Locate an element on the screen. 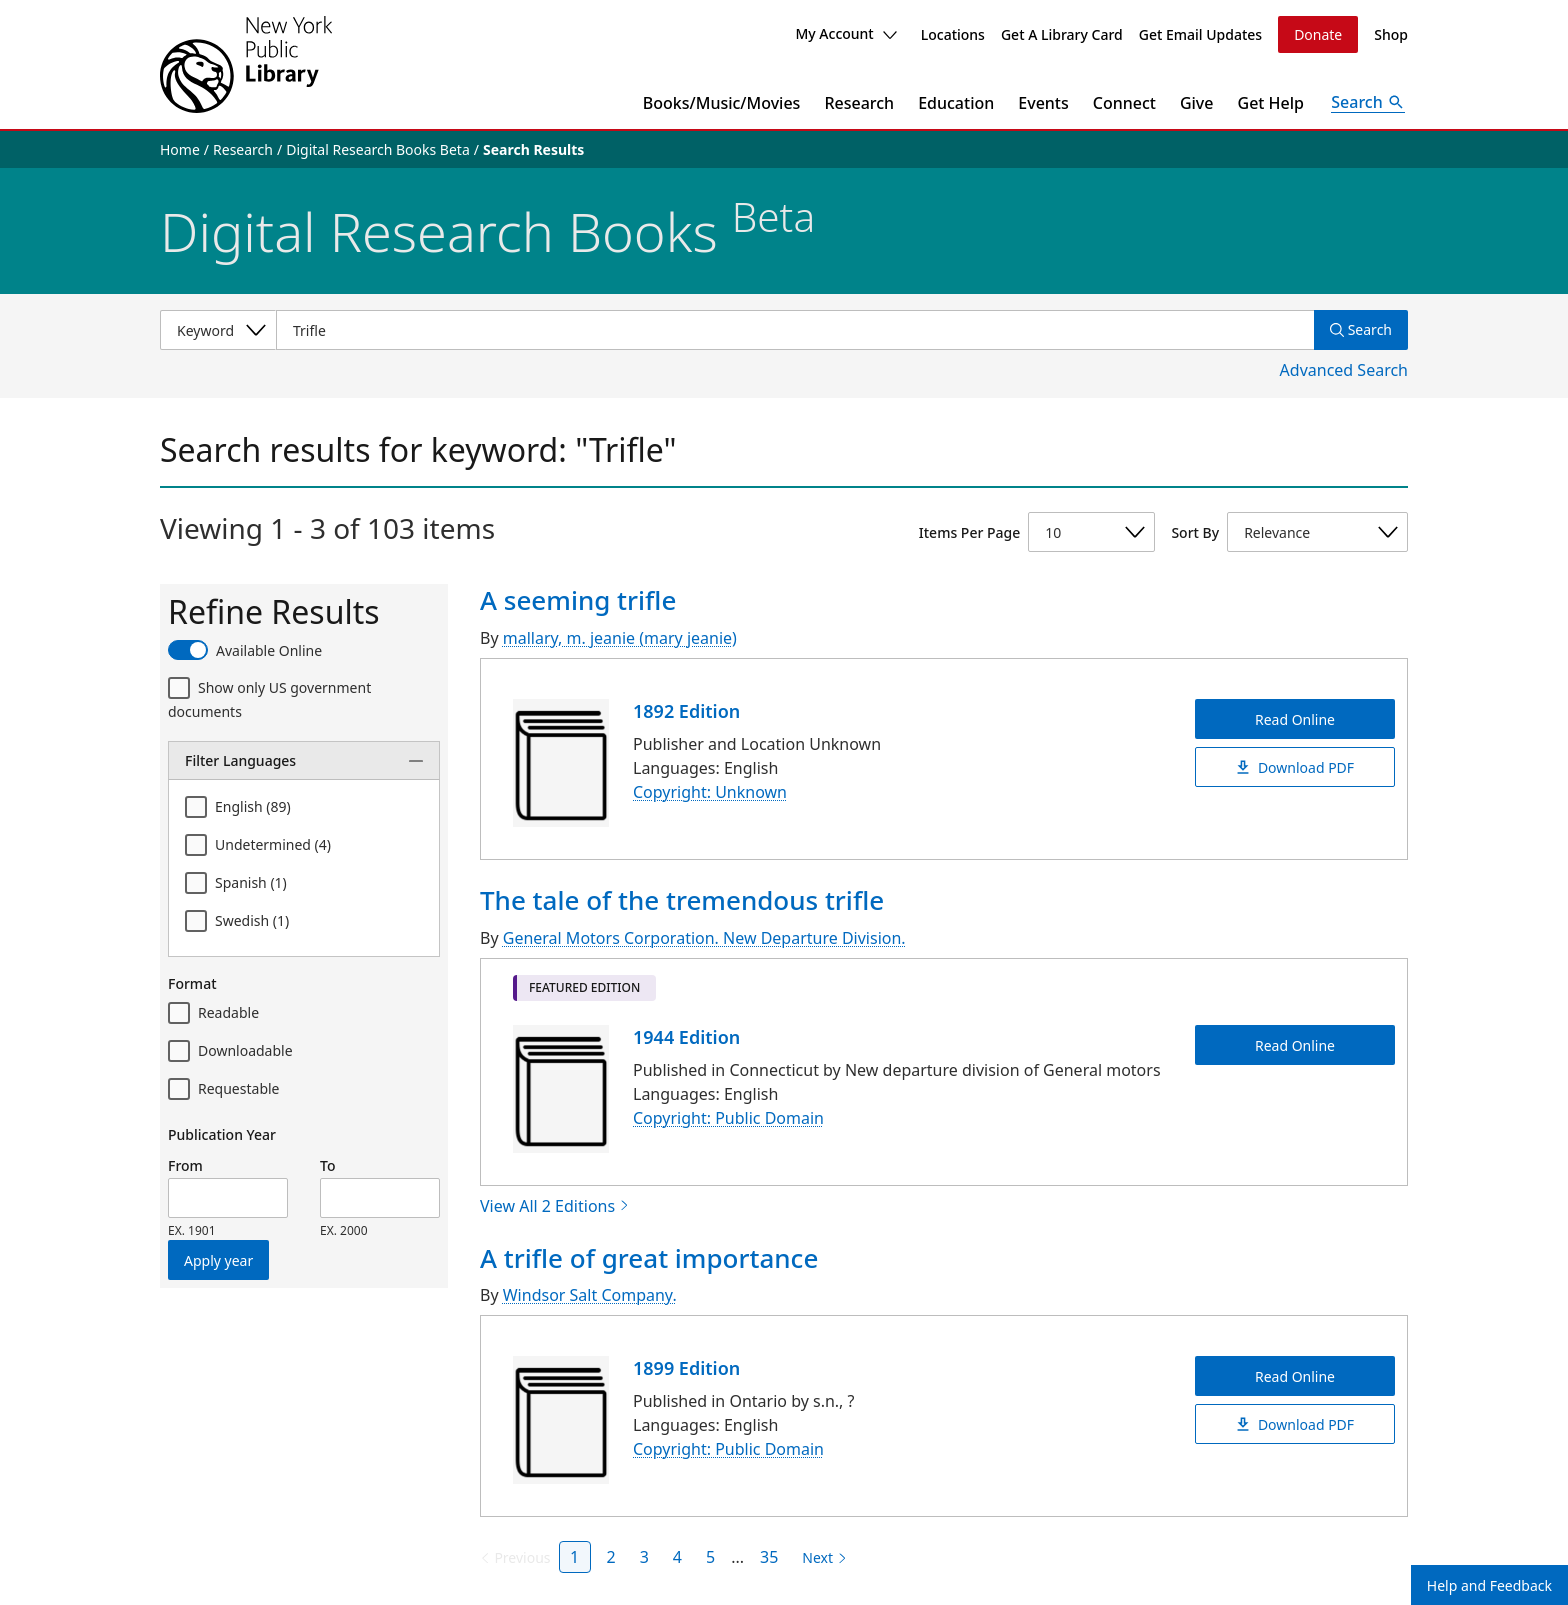 Image resolution: width=1568 pixels, height=1605 pixels. [Open Search] is located at coordinates (1368, 103).